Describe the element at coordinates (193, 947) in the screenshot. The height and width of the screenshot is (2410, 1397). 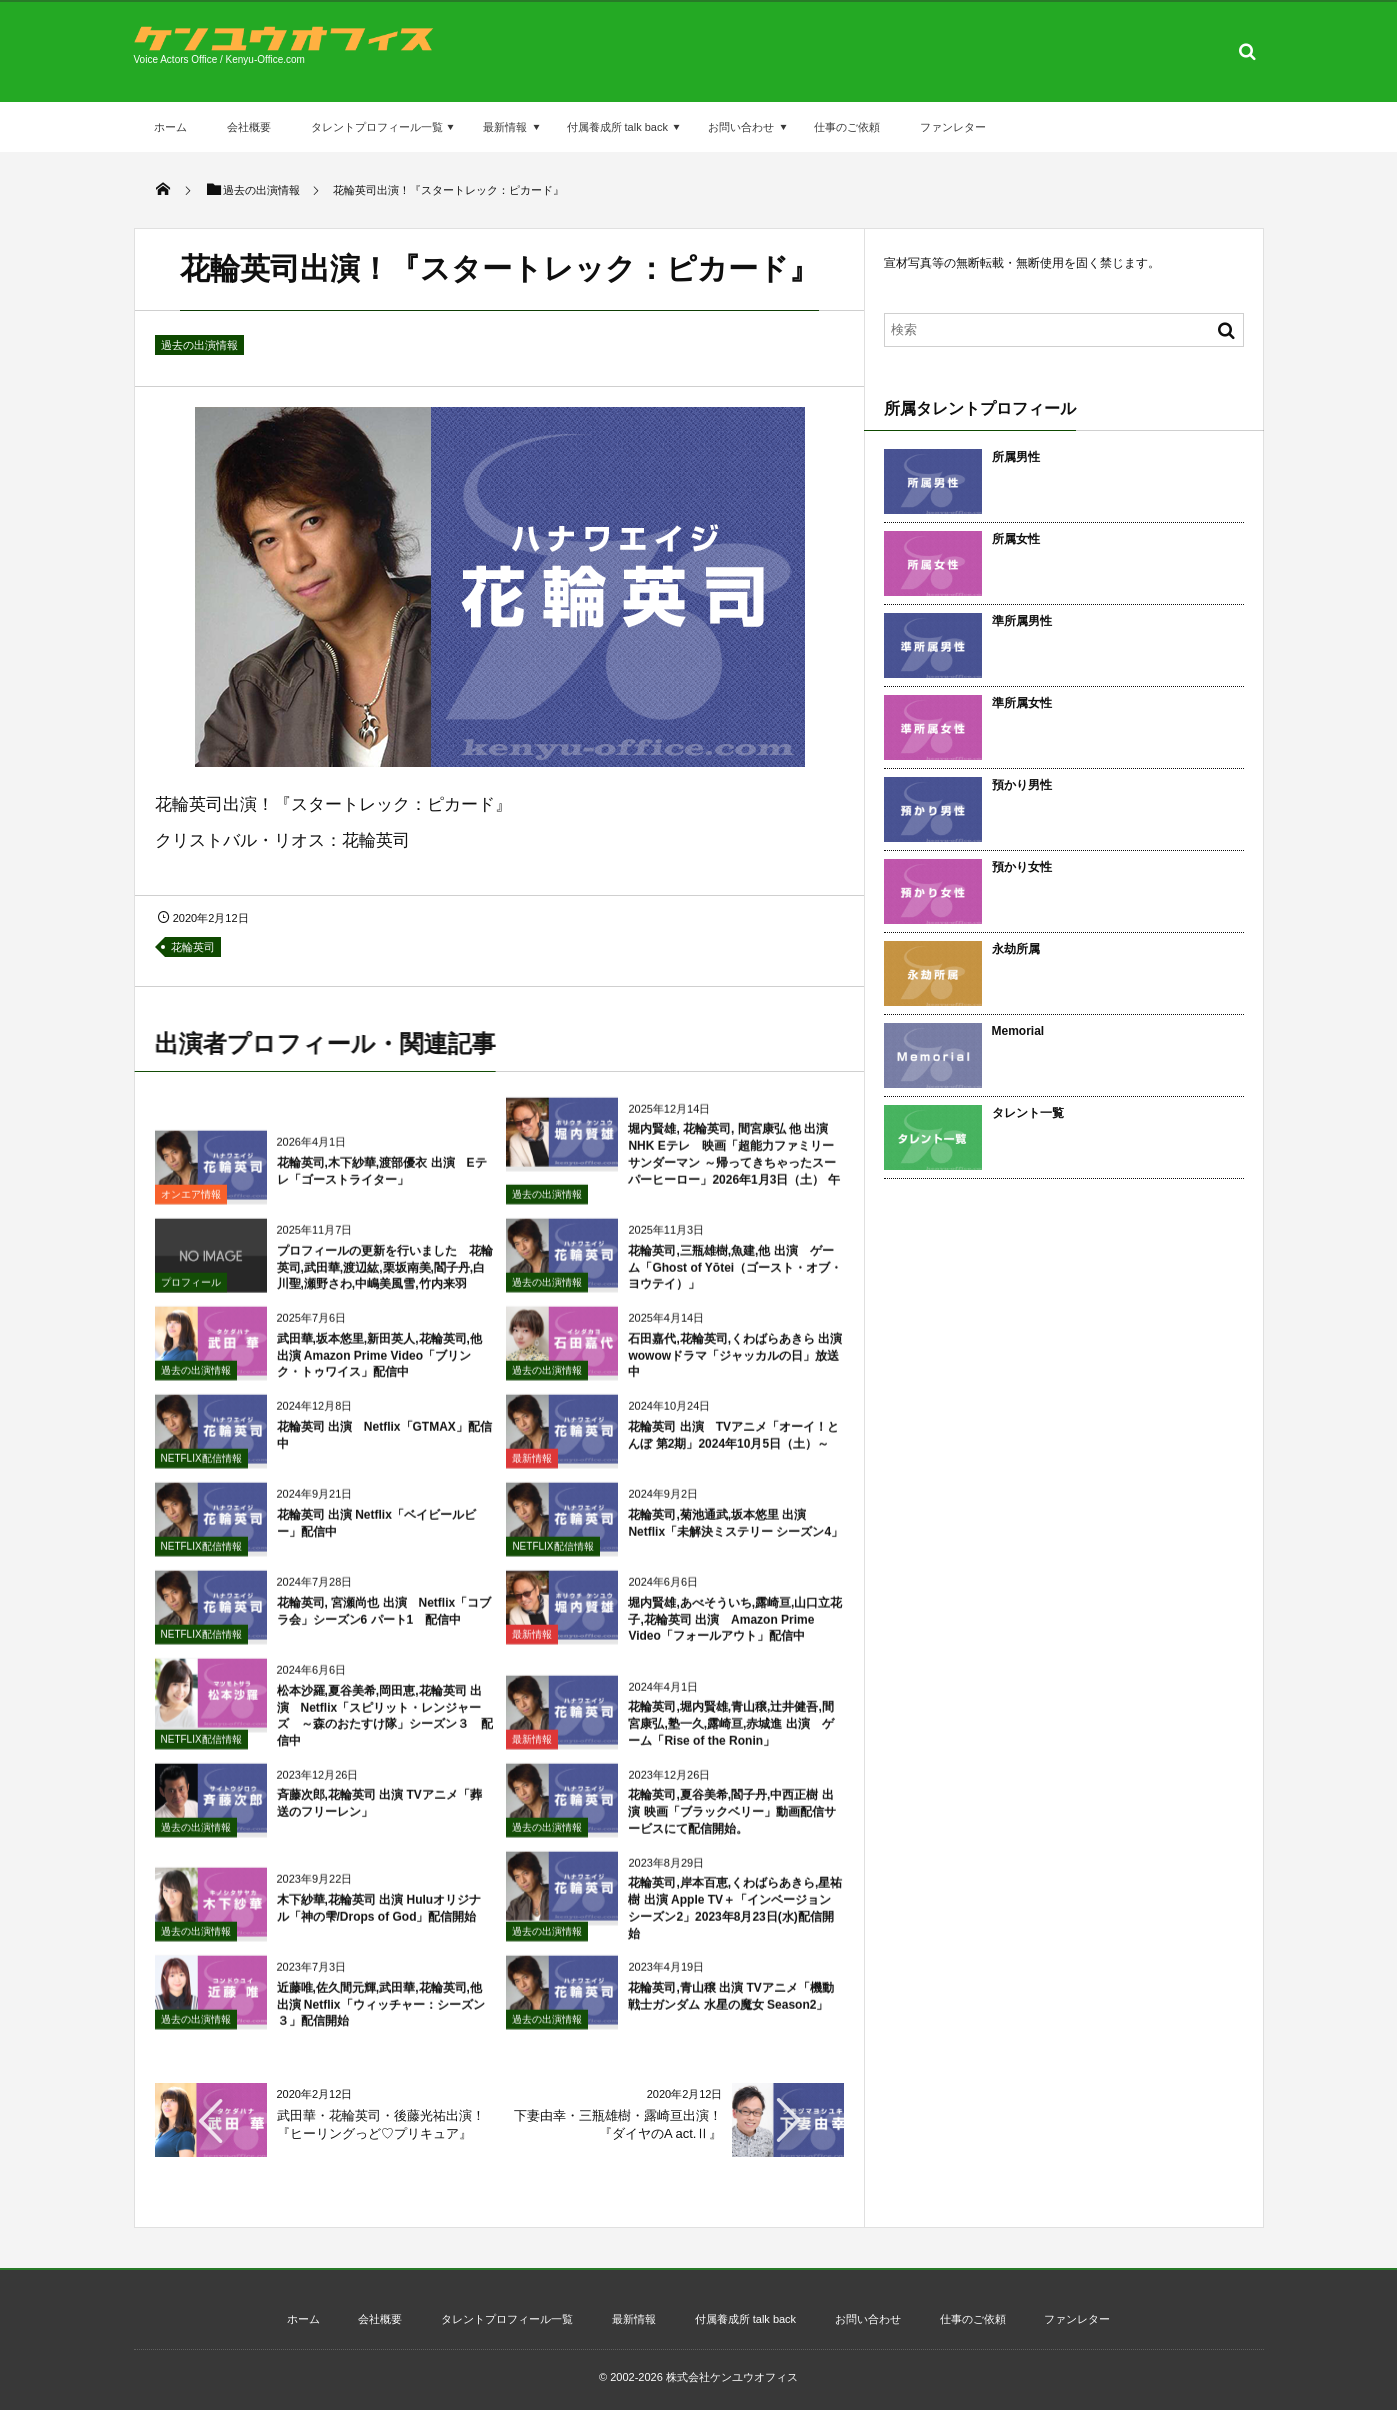
I see `花輪英司` at that location.